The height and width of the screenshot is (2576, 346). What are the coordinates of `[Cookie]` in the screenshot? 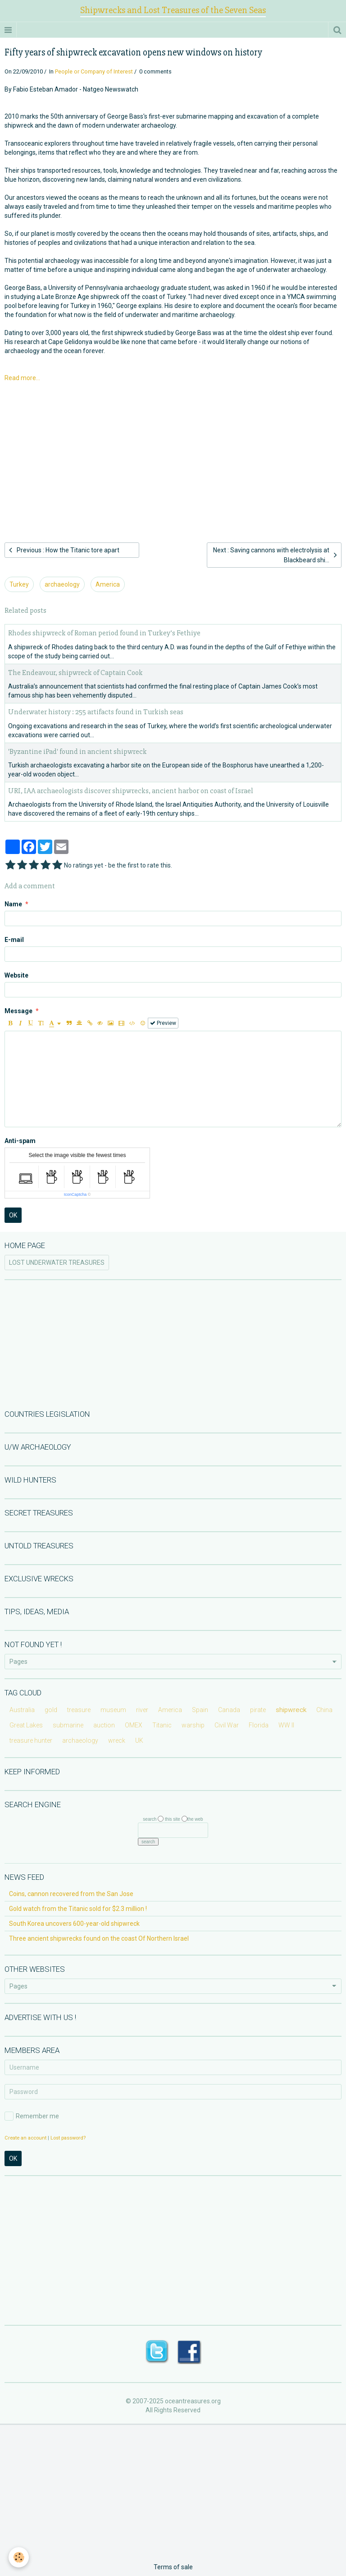 It's located at (19, 2557).